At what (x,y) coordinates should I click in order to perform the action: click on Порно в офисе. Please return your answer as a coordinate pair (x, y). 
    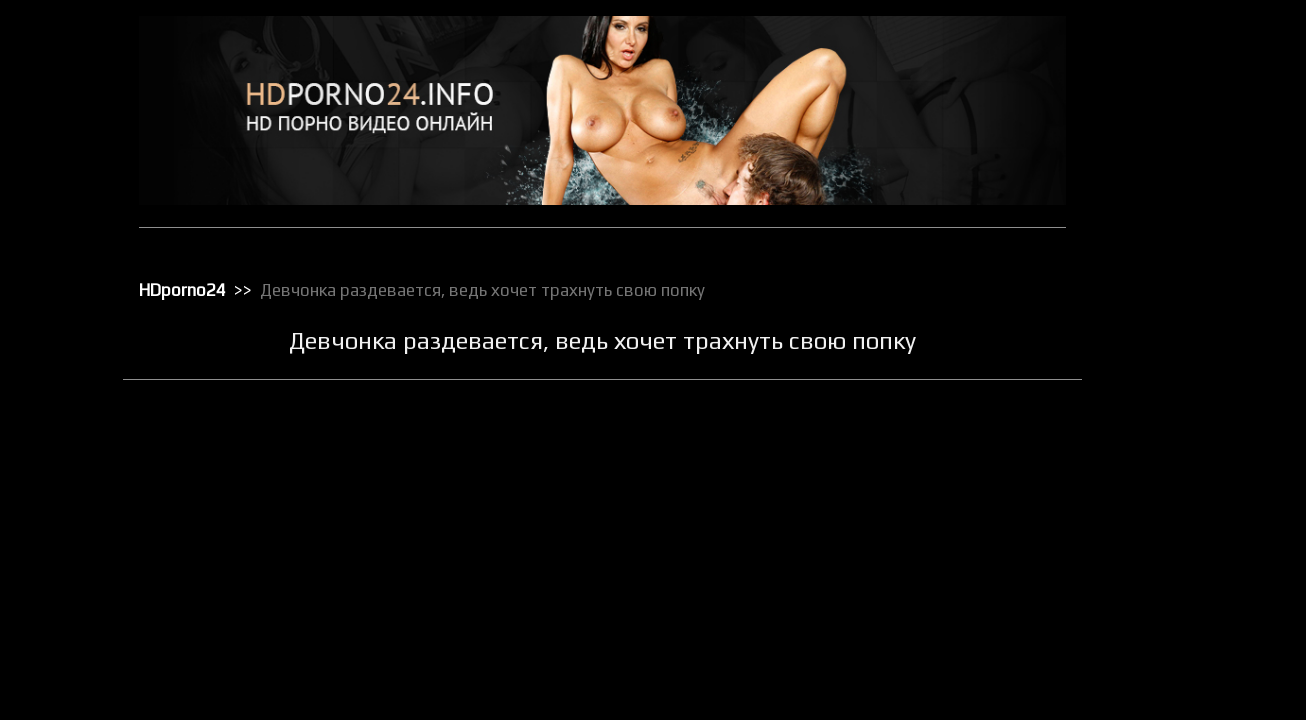
    Looking at the image, I should click on (1164, 393).